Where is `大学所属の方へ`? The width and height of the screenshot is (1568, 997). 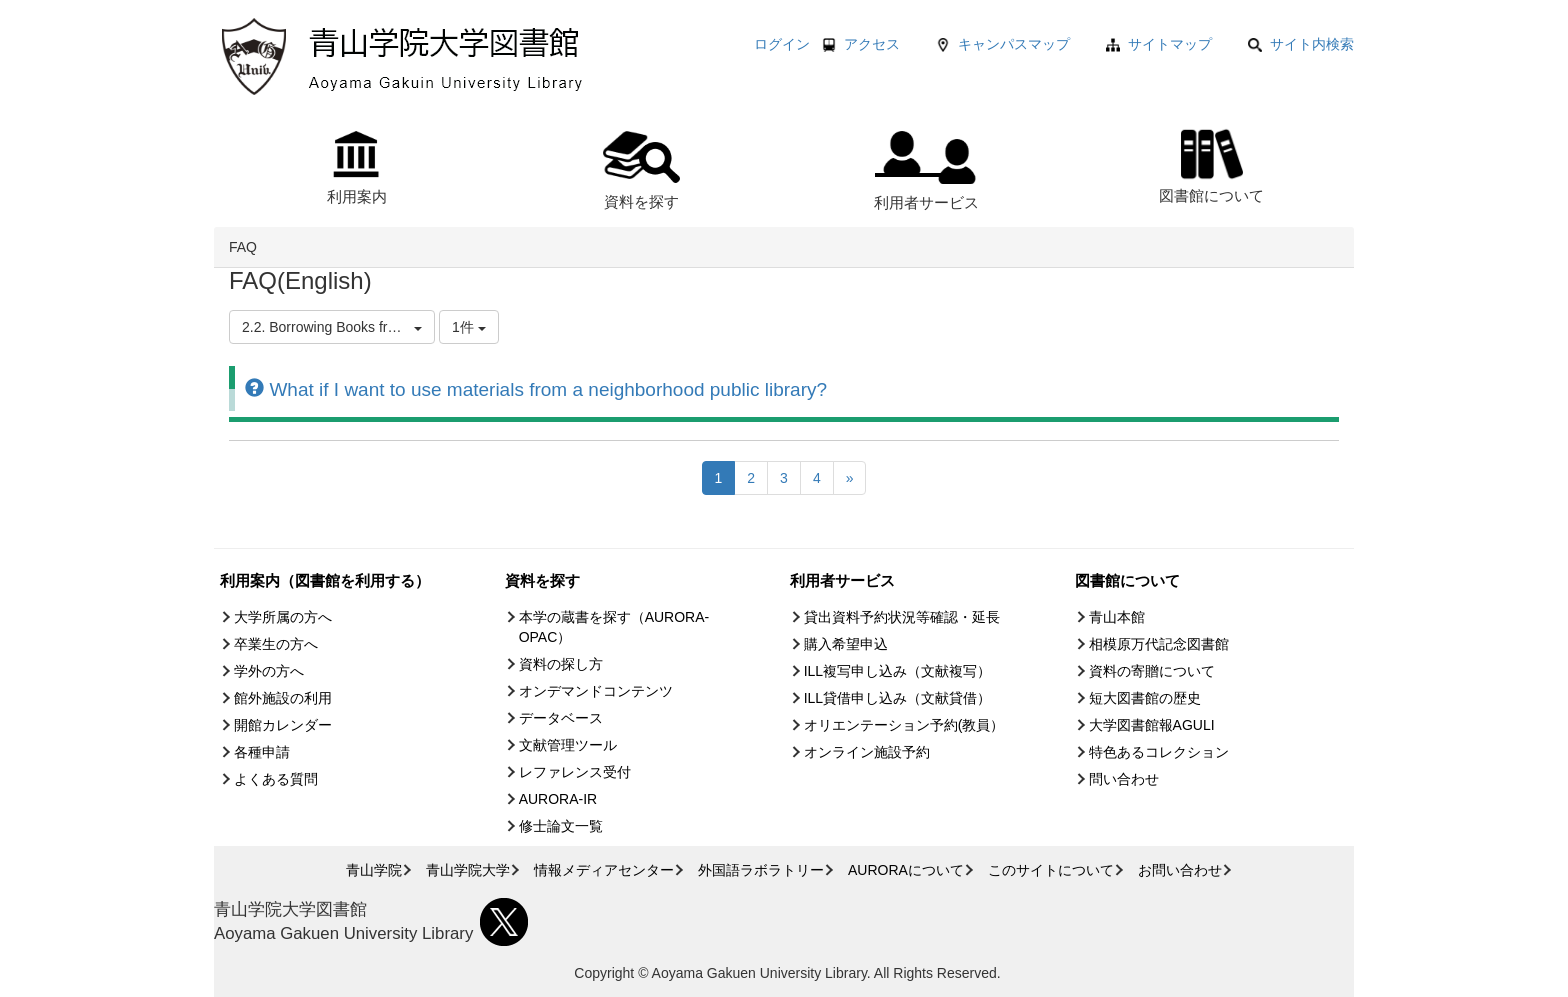
大学所属の方へ is located at coordinates (283, 617).